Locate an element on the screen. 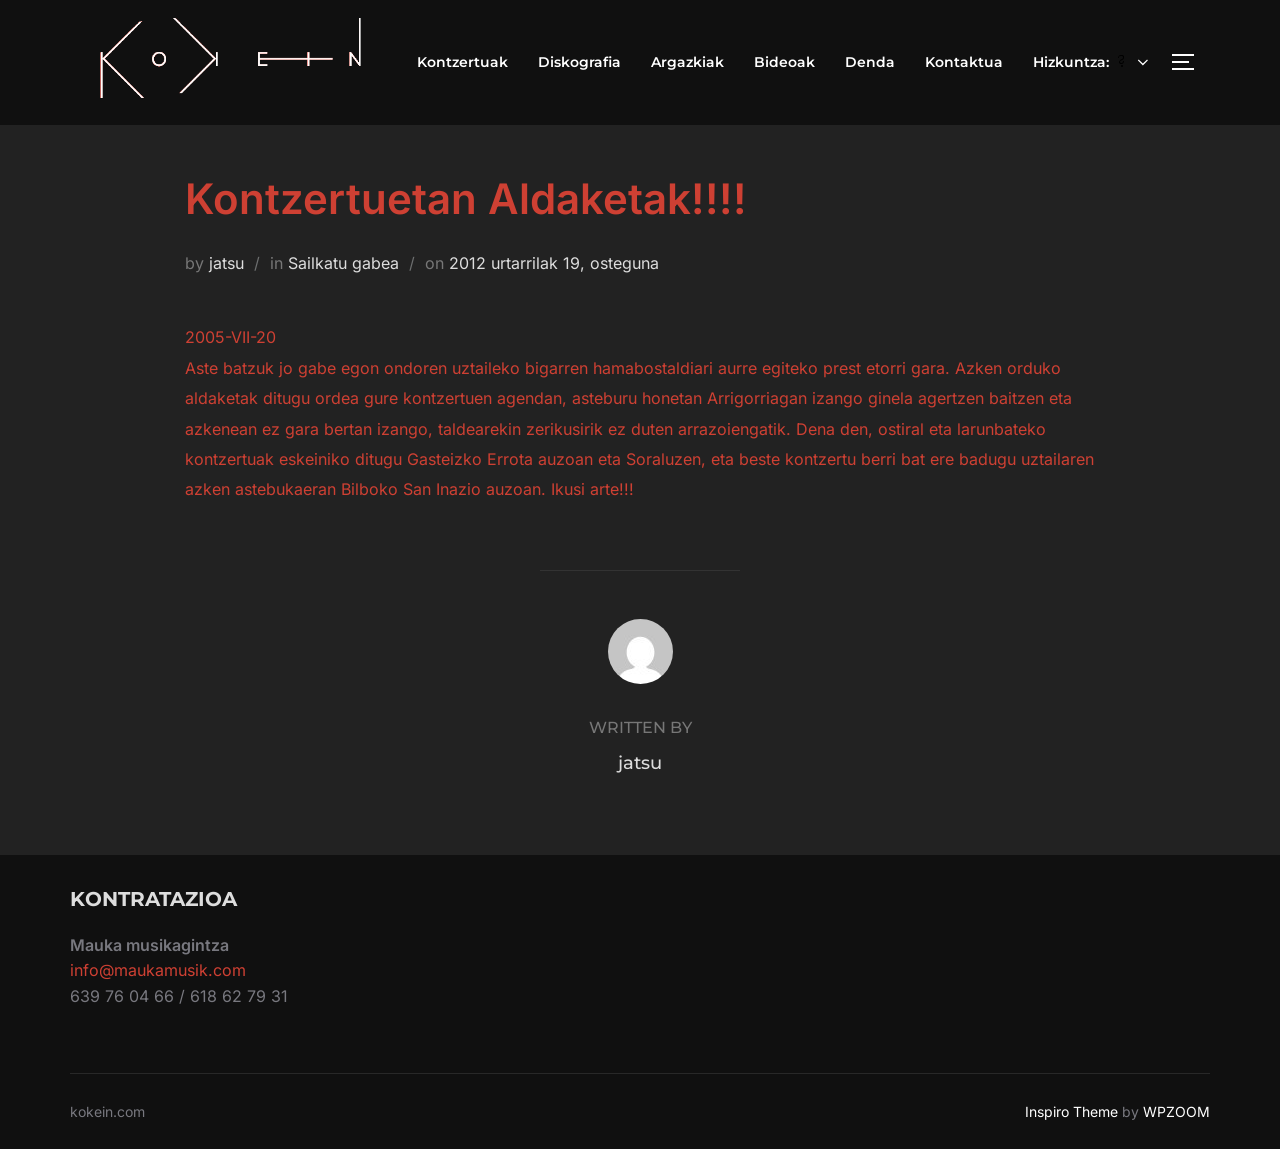  Sailkatu gabea is located at coordinates (343, 263).